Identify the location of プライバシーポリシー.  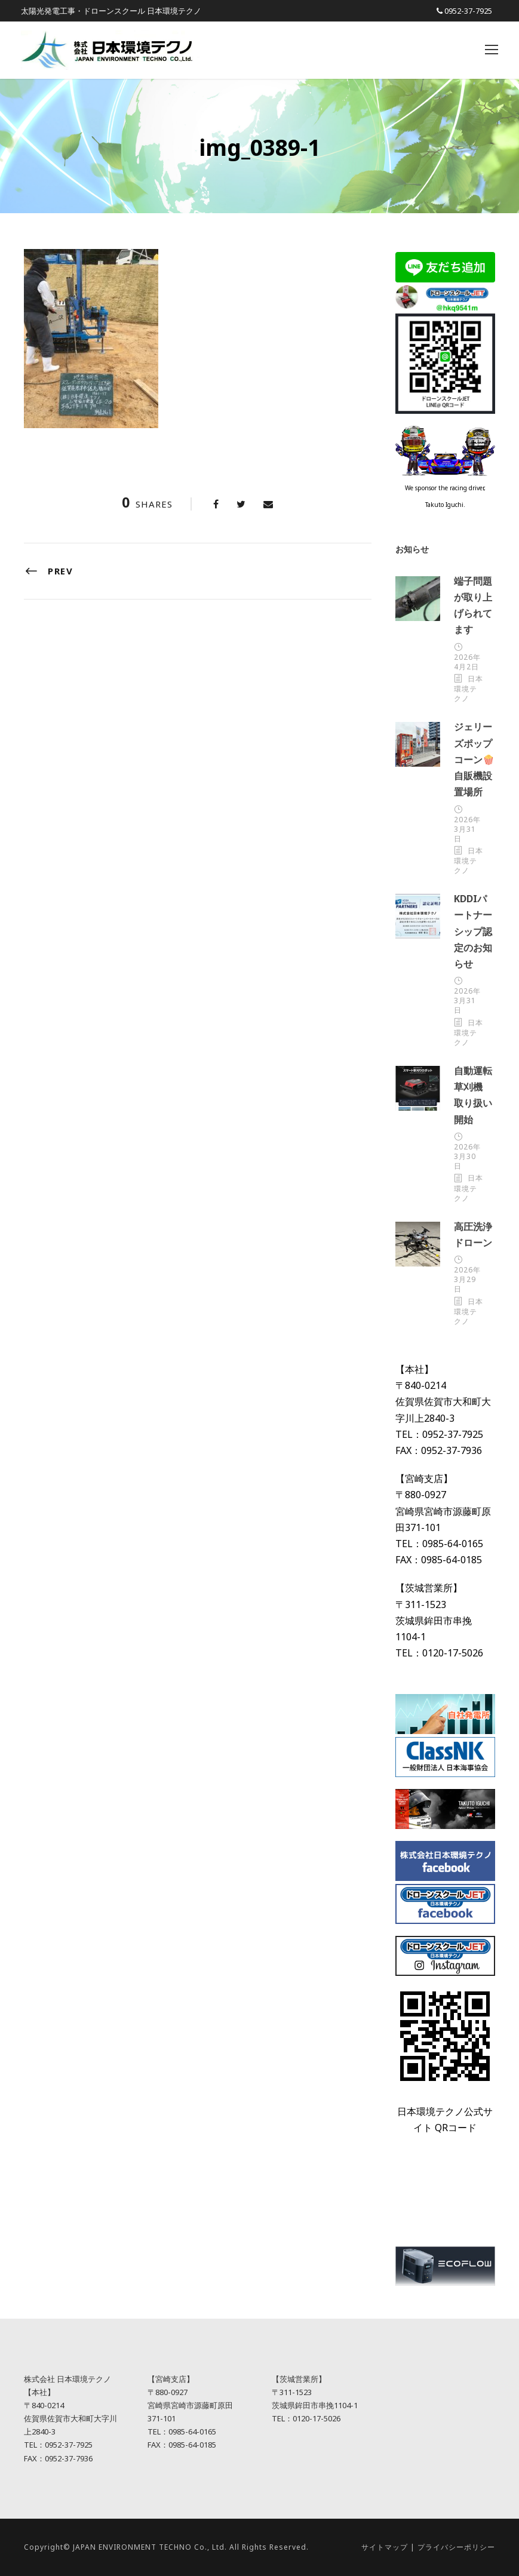
(456, 2547).